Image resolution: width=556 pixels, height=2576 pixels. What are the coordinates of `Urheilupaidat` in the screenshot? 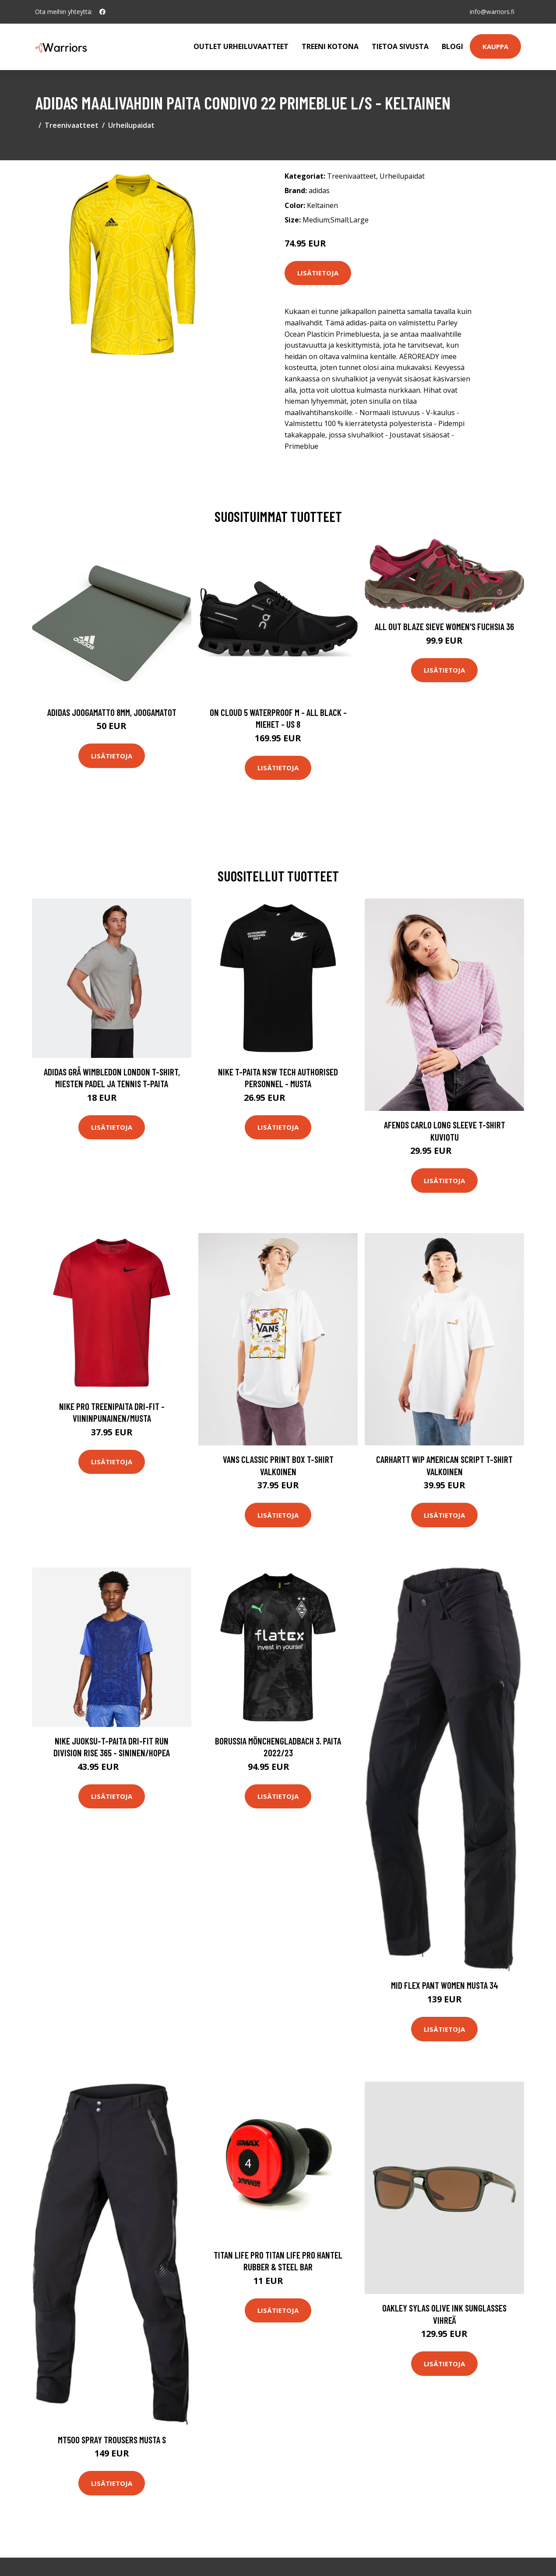 It's located at (131, 125).